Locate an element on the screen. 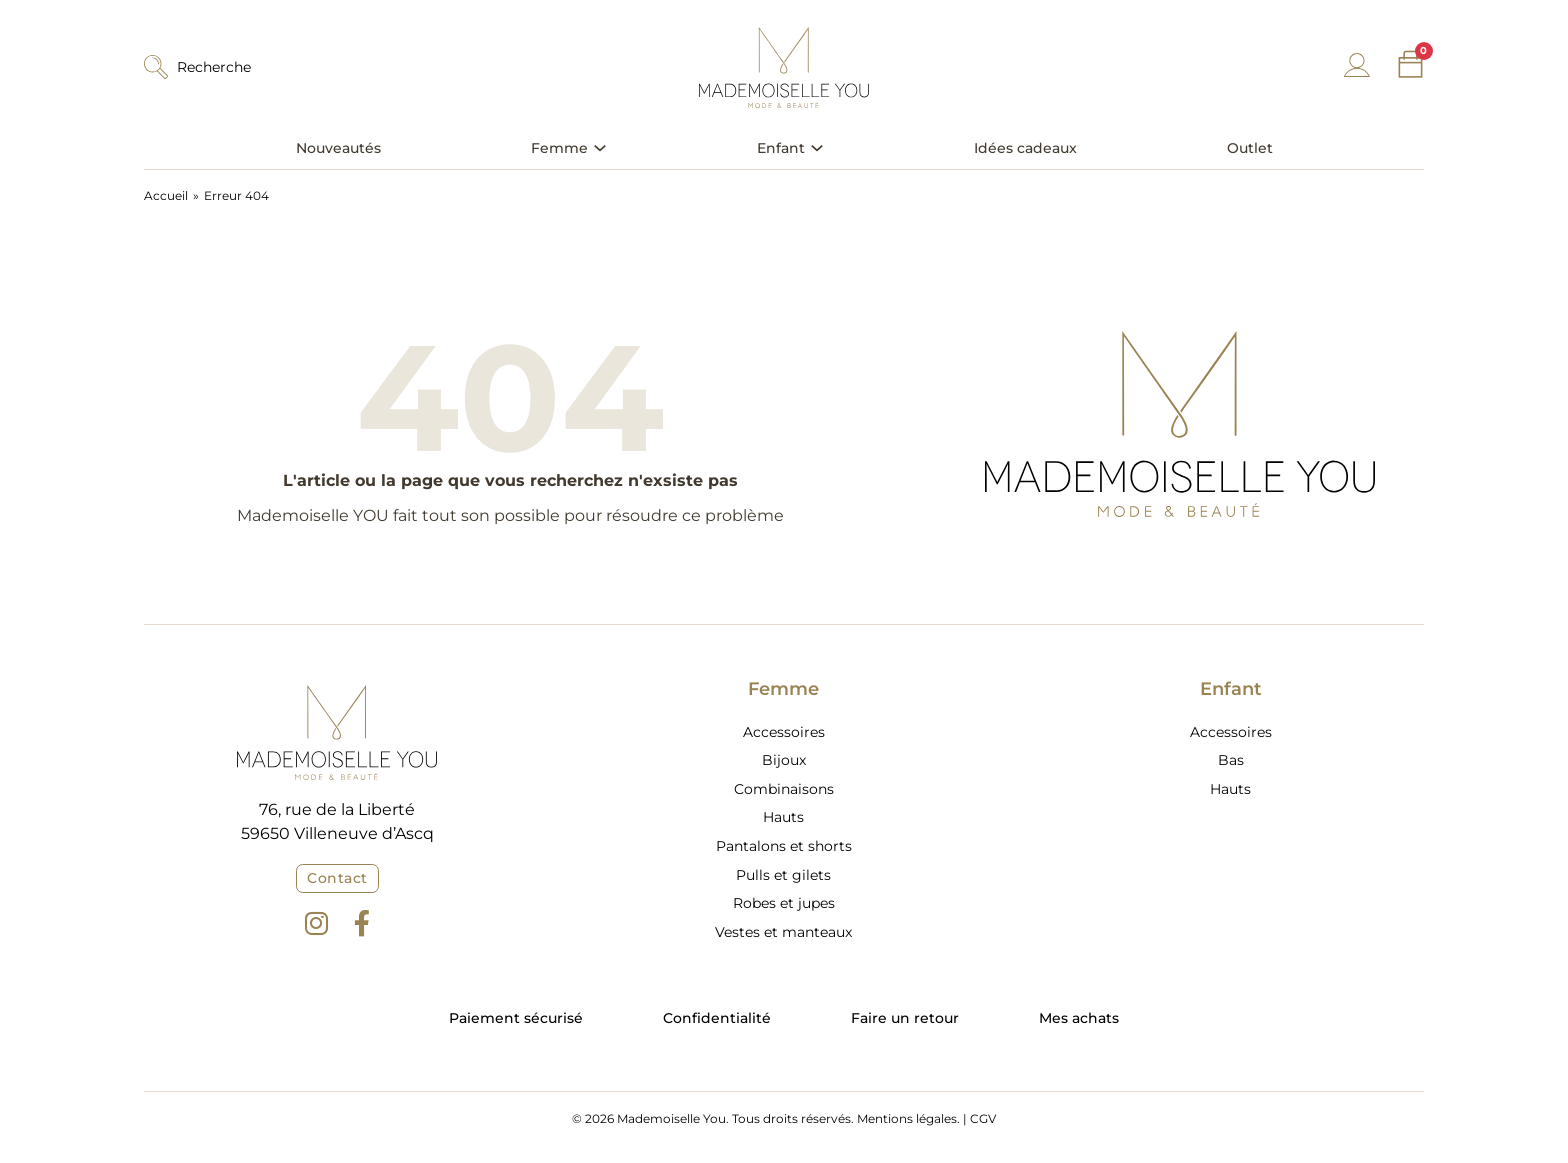  Idées cadeaux is located at coordinates (1025, 148).